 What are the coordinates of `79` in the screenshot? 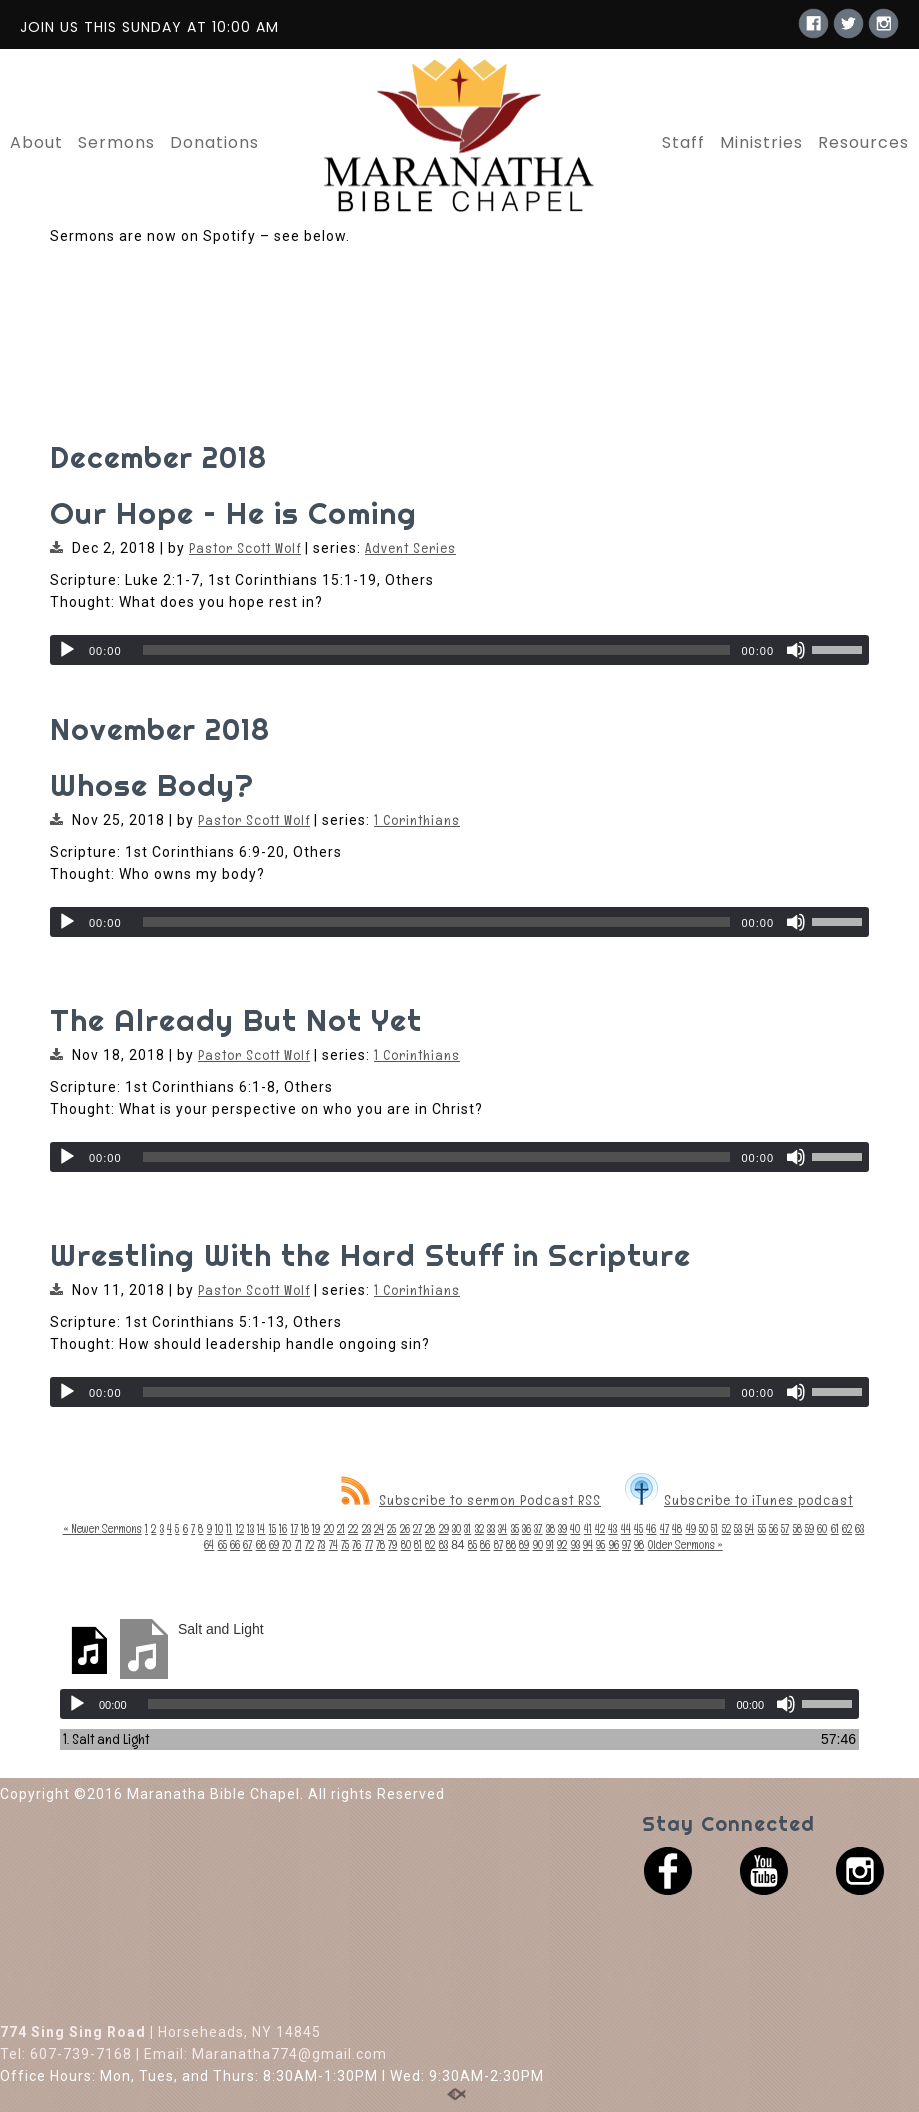 It's located at (392, 1545).